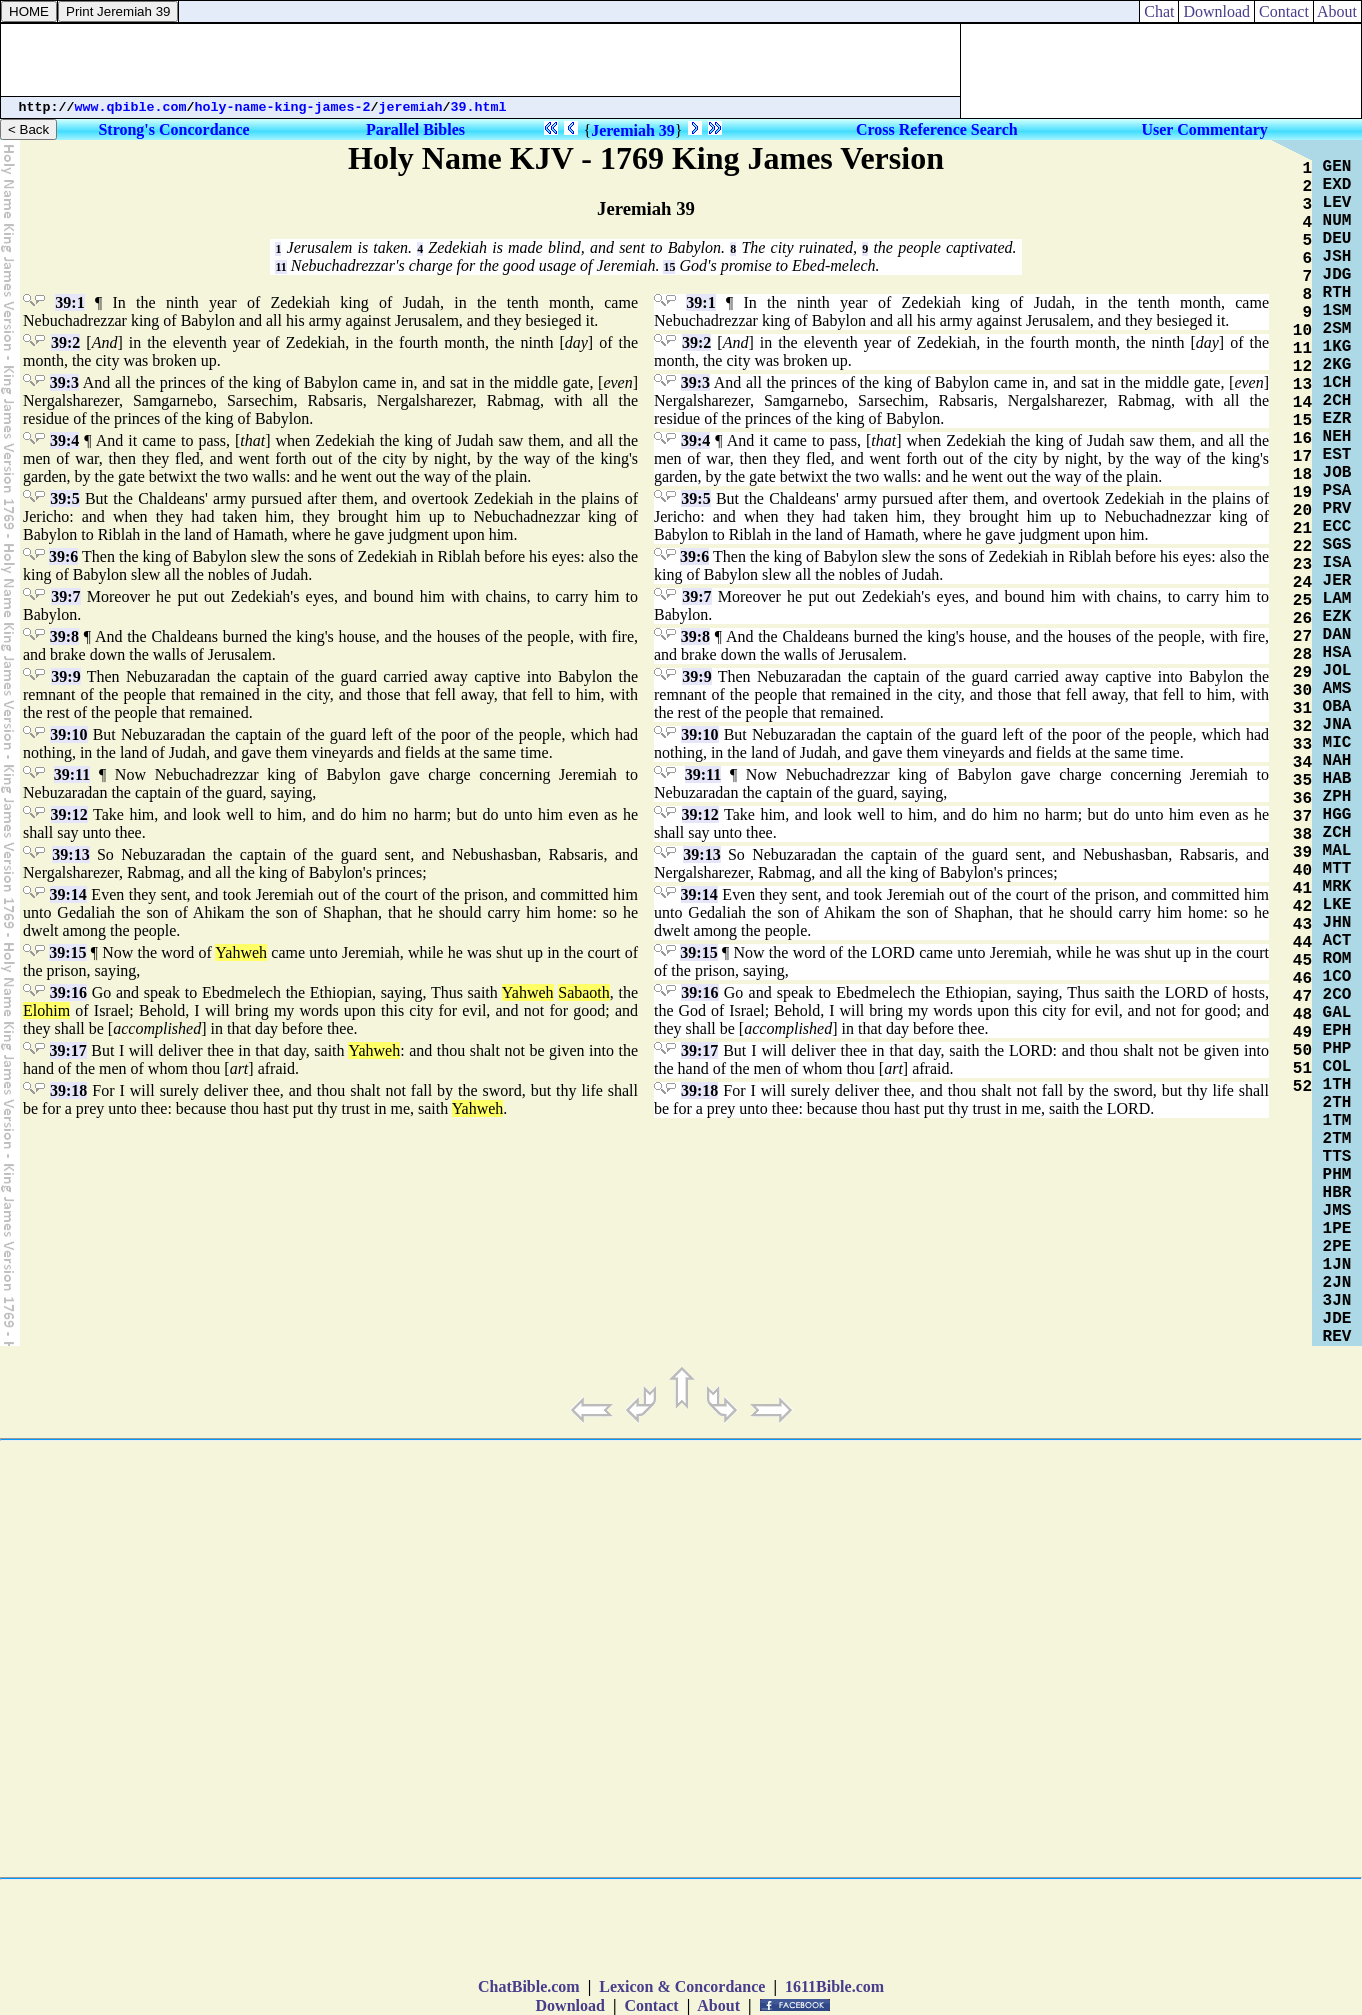 The height and width of the screenshot is (2015, 1362). Describe the element at coordinates (1337, 509) in the screenshot. I see `PRV` at that location.